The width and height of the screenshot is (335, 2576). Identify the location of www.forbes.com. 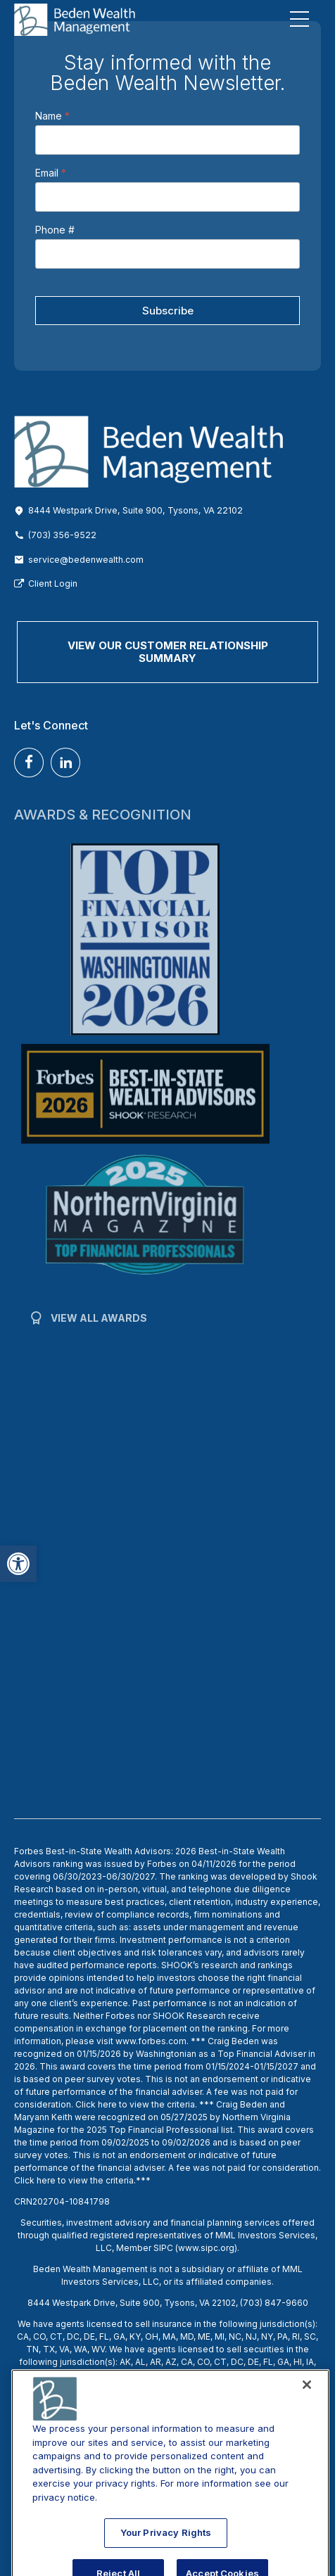
(151, 2041).